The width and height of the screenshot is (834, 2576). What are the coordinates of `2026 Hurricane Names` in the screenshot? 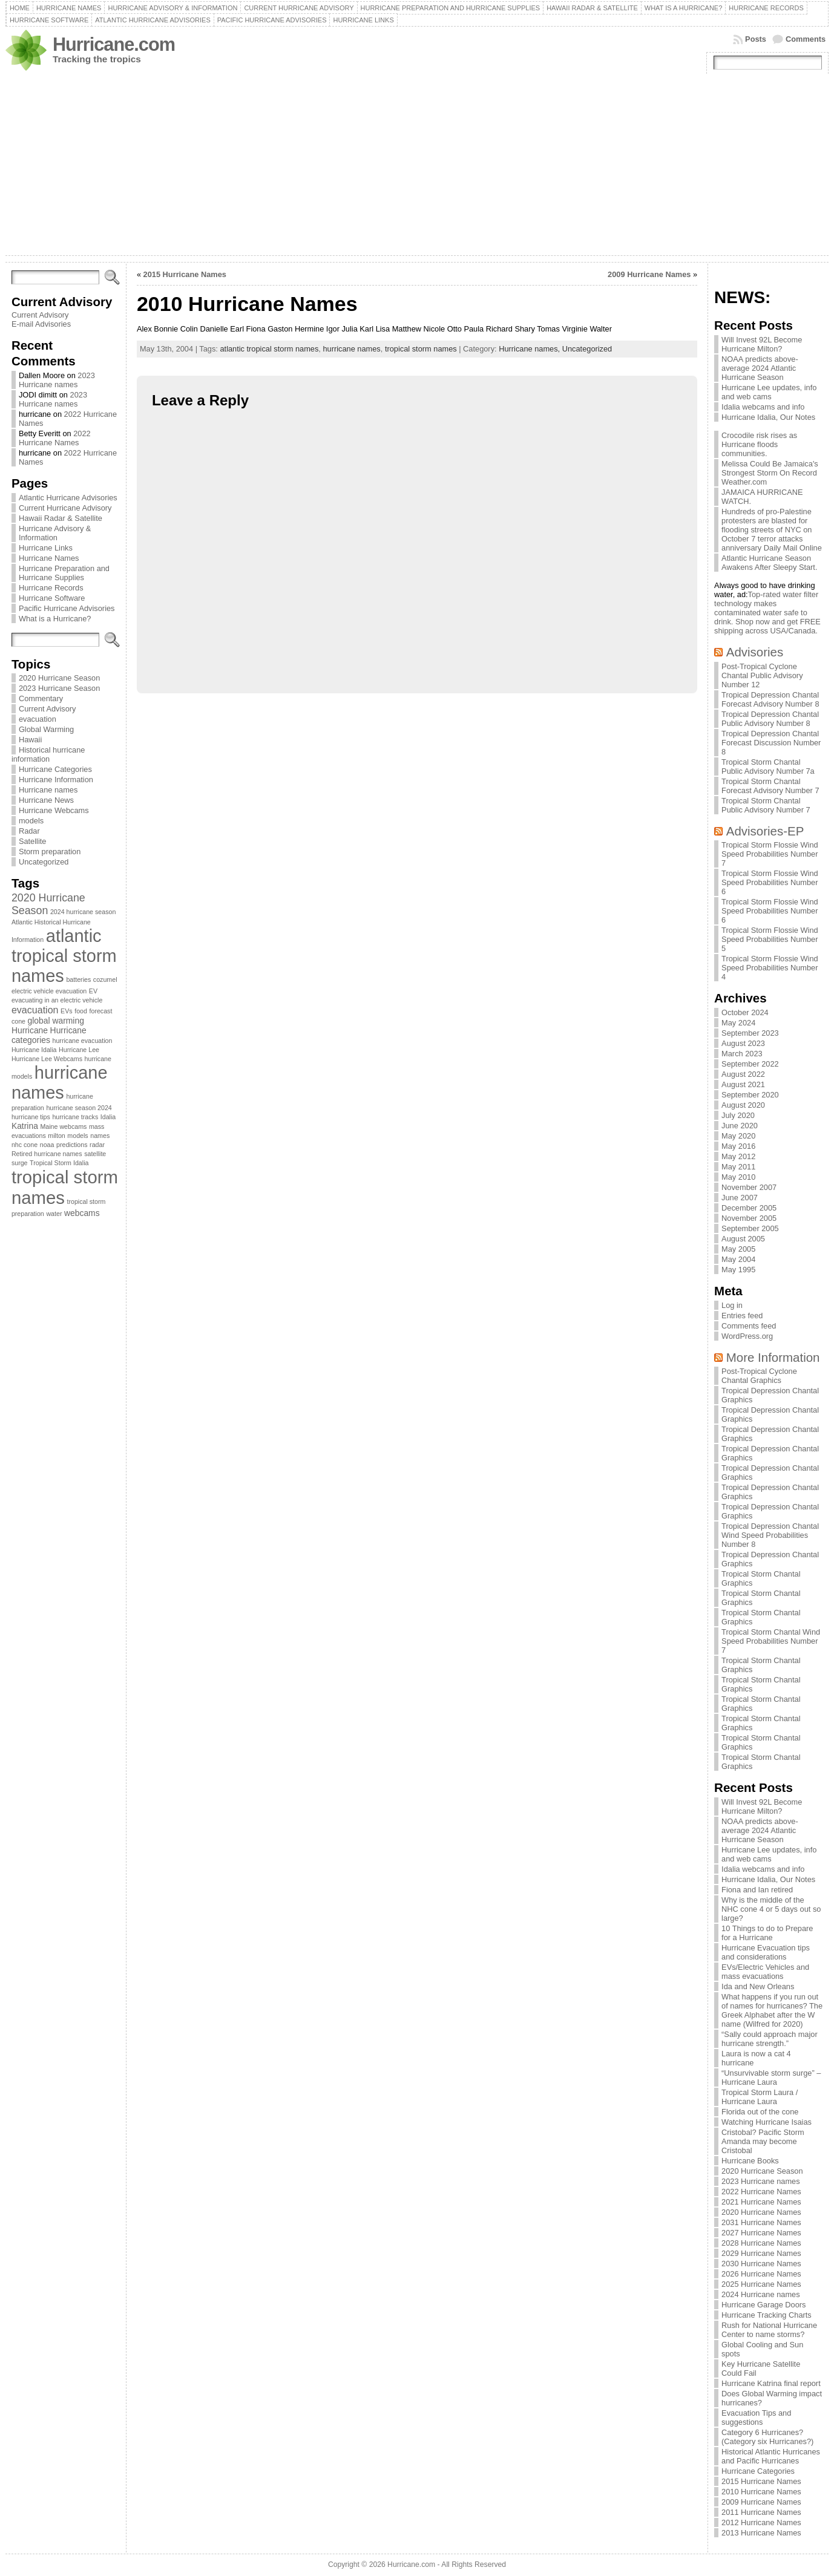 It's located at (761, 2273).